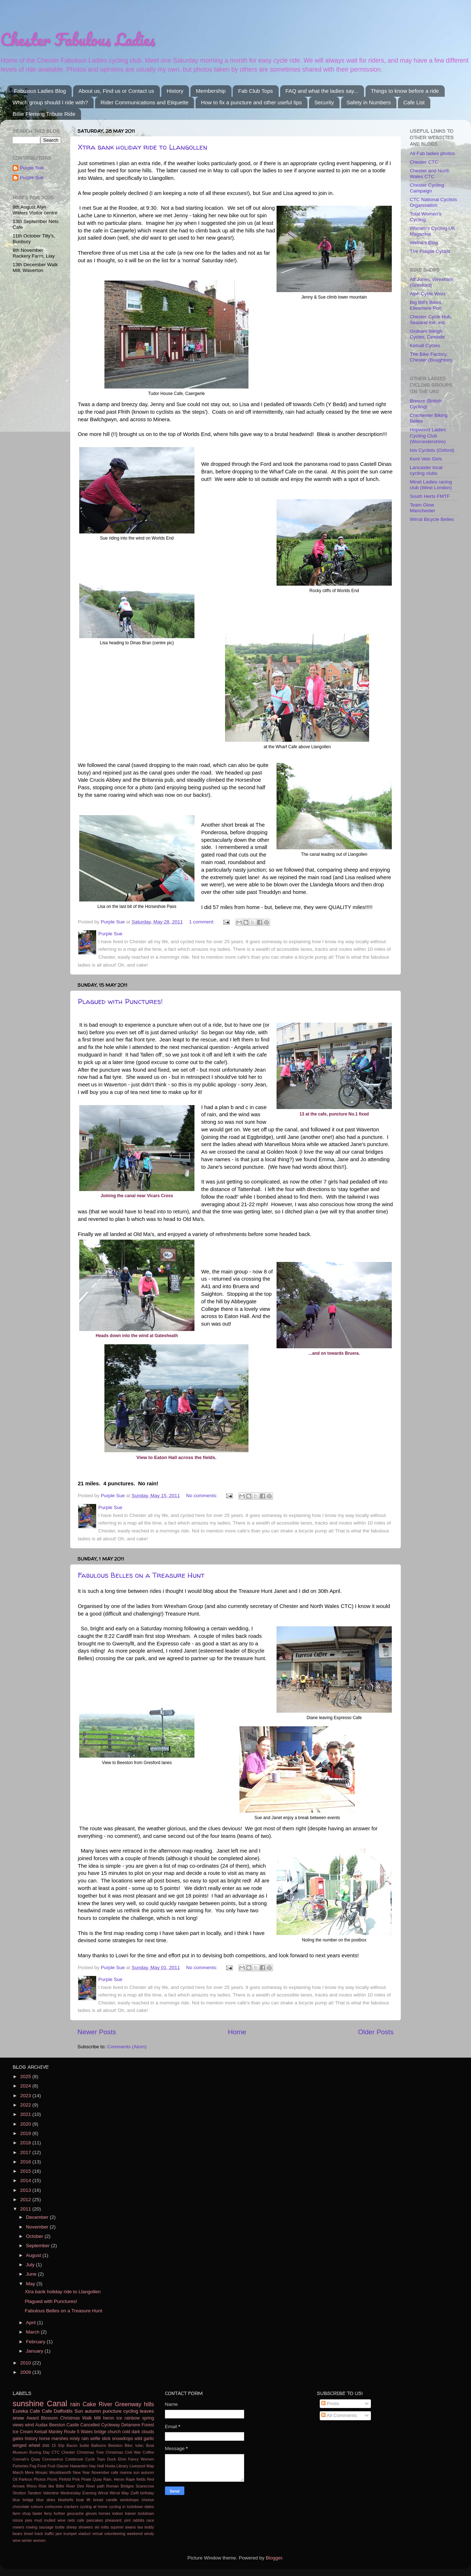 This screenshot has width=471, height=2576. Describe the element at coordinates (114, 2533) in the screenshot. I see `volunteering` at that location.